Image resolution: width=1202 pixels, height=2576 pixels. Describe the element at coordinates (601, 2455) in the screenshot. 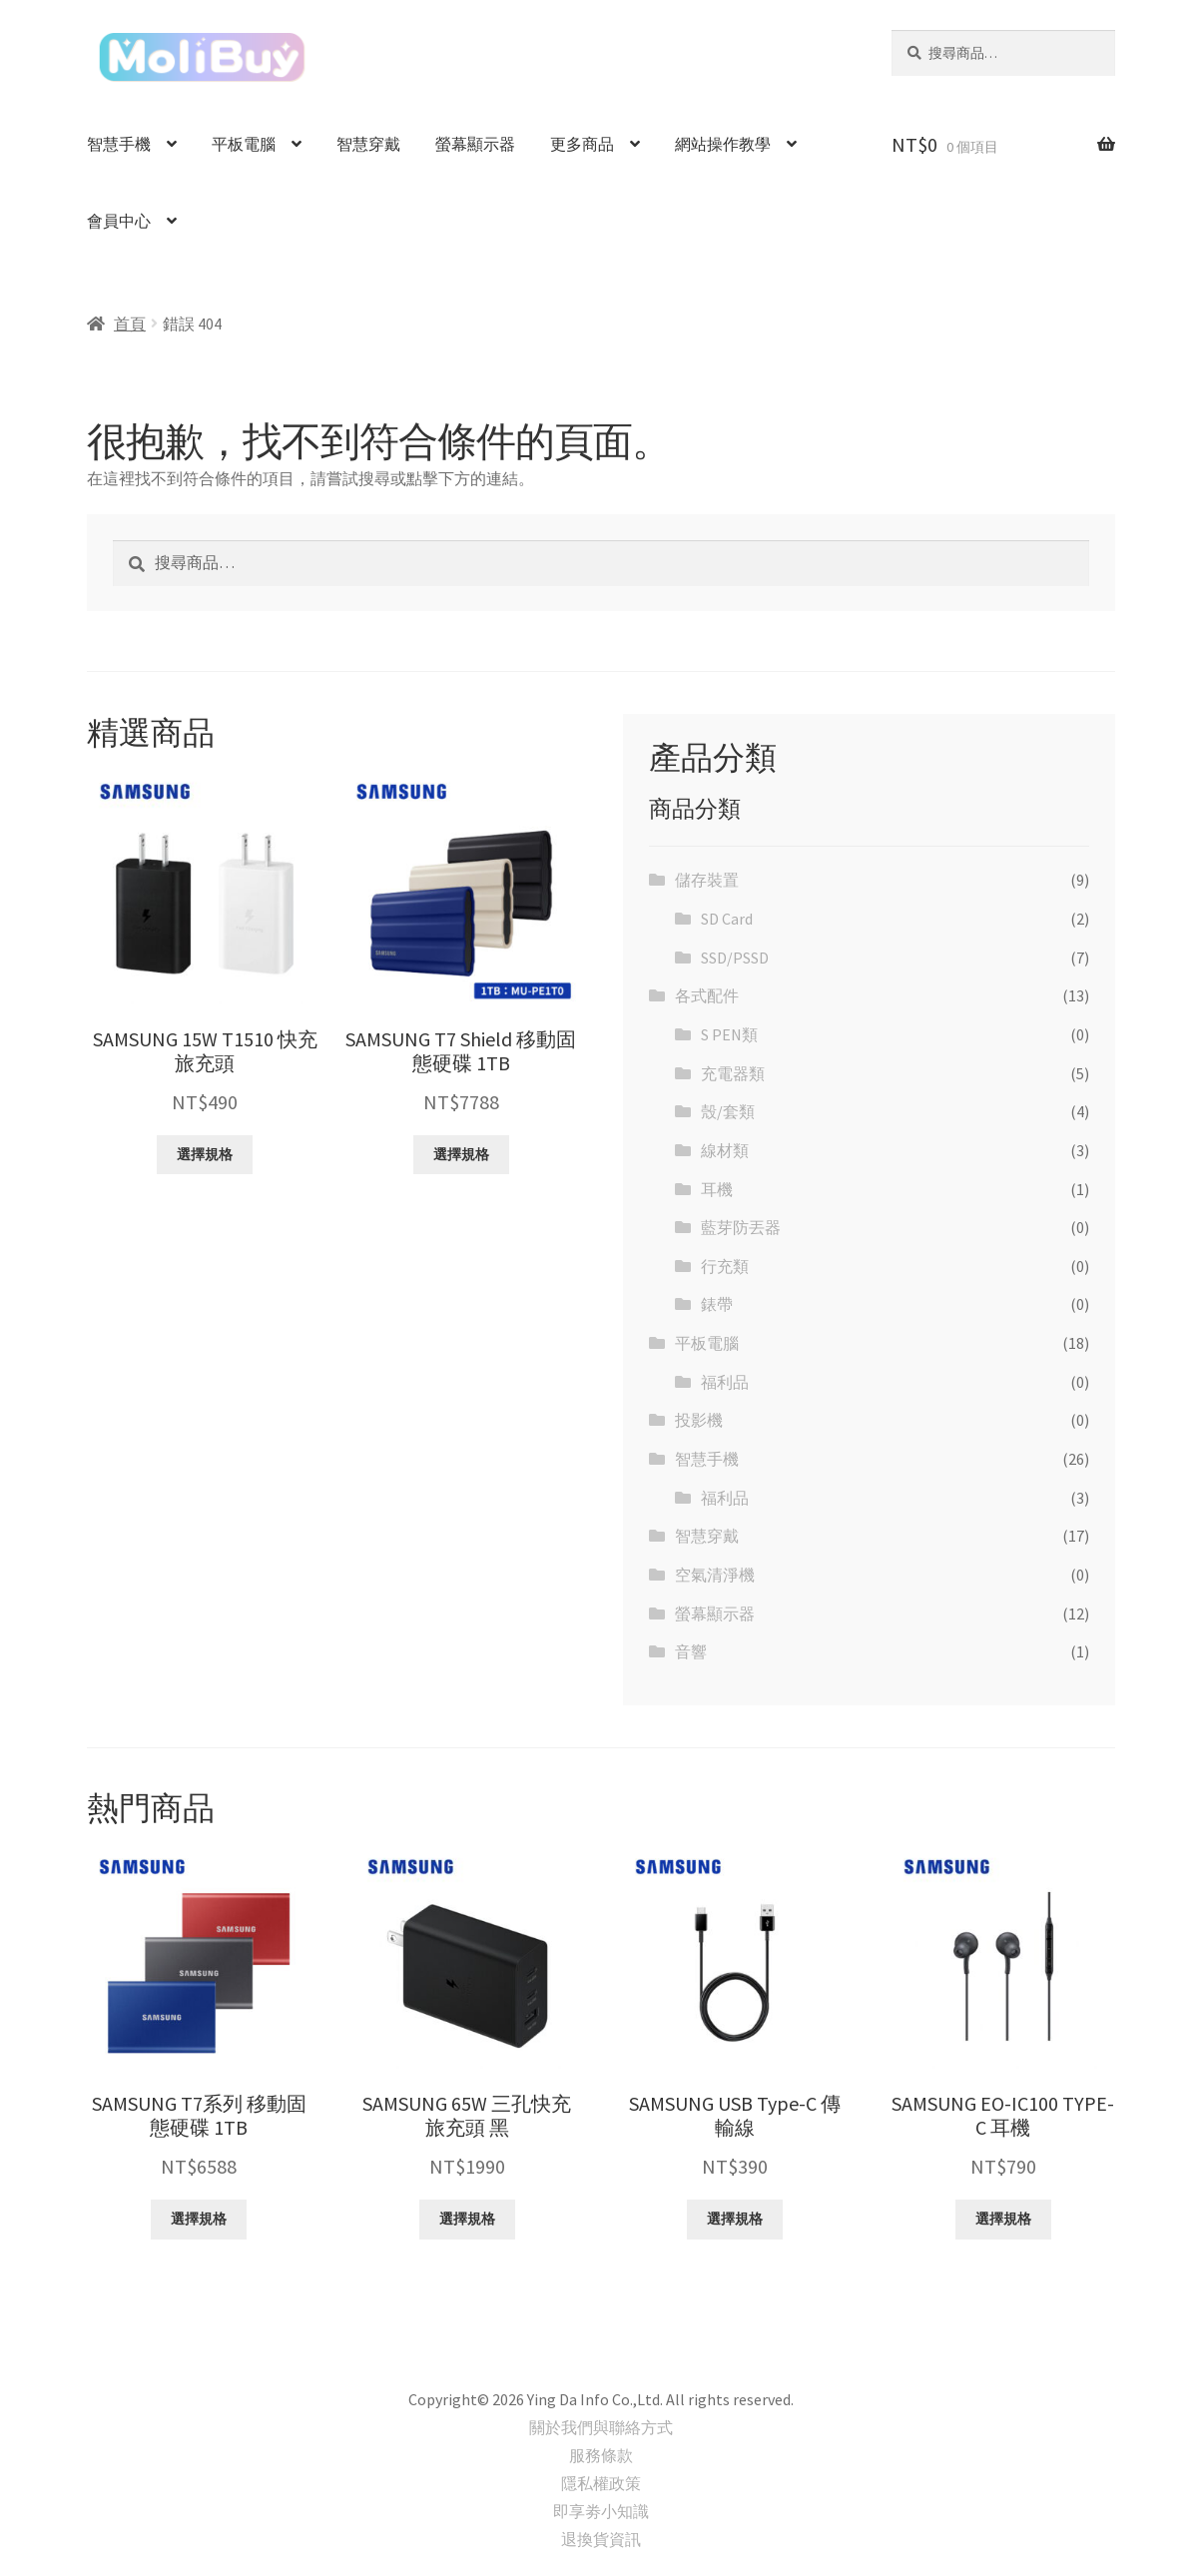

I see `服務條款` at that location.